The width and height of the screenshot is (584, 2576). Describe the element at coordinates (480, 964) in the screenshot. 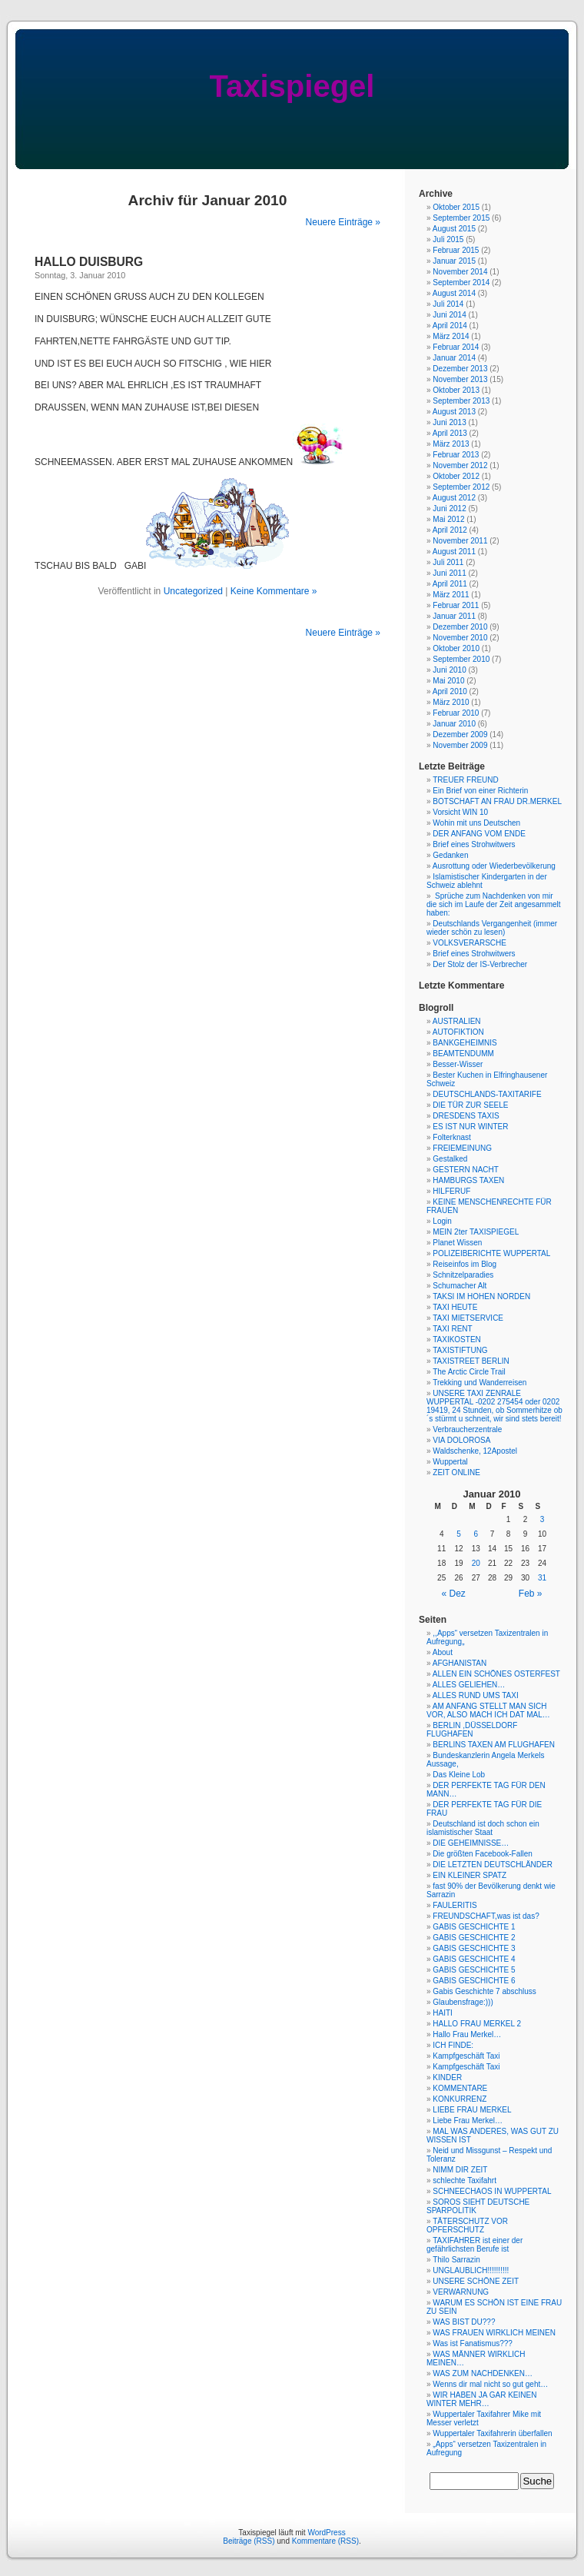

I see `Der Stolz der IS-Verbrecher` at that location.